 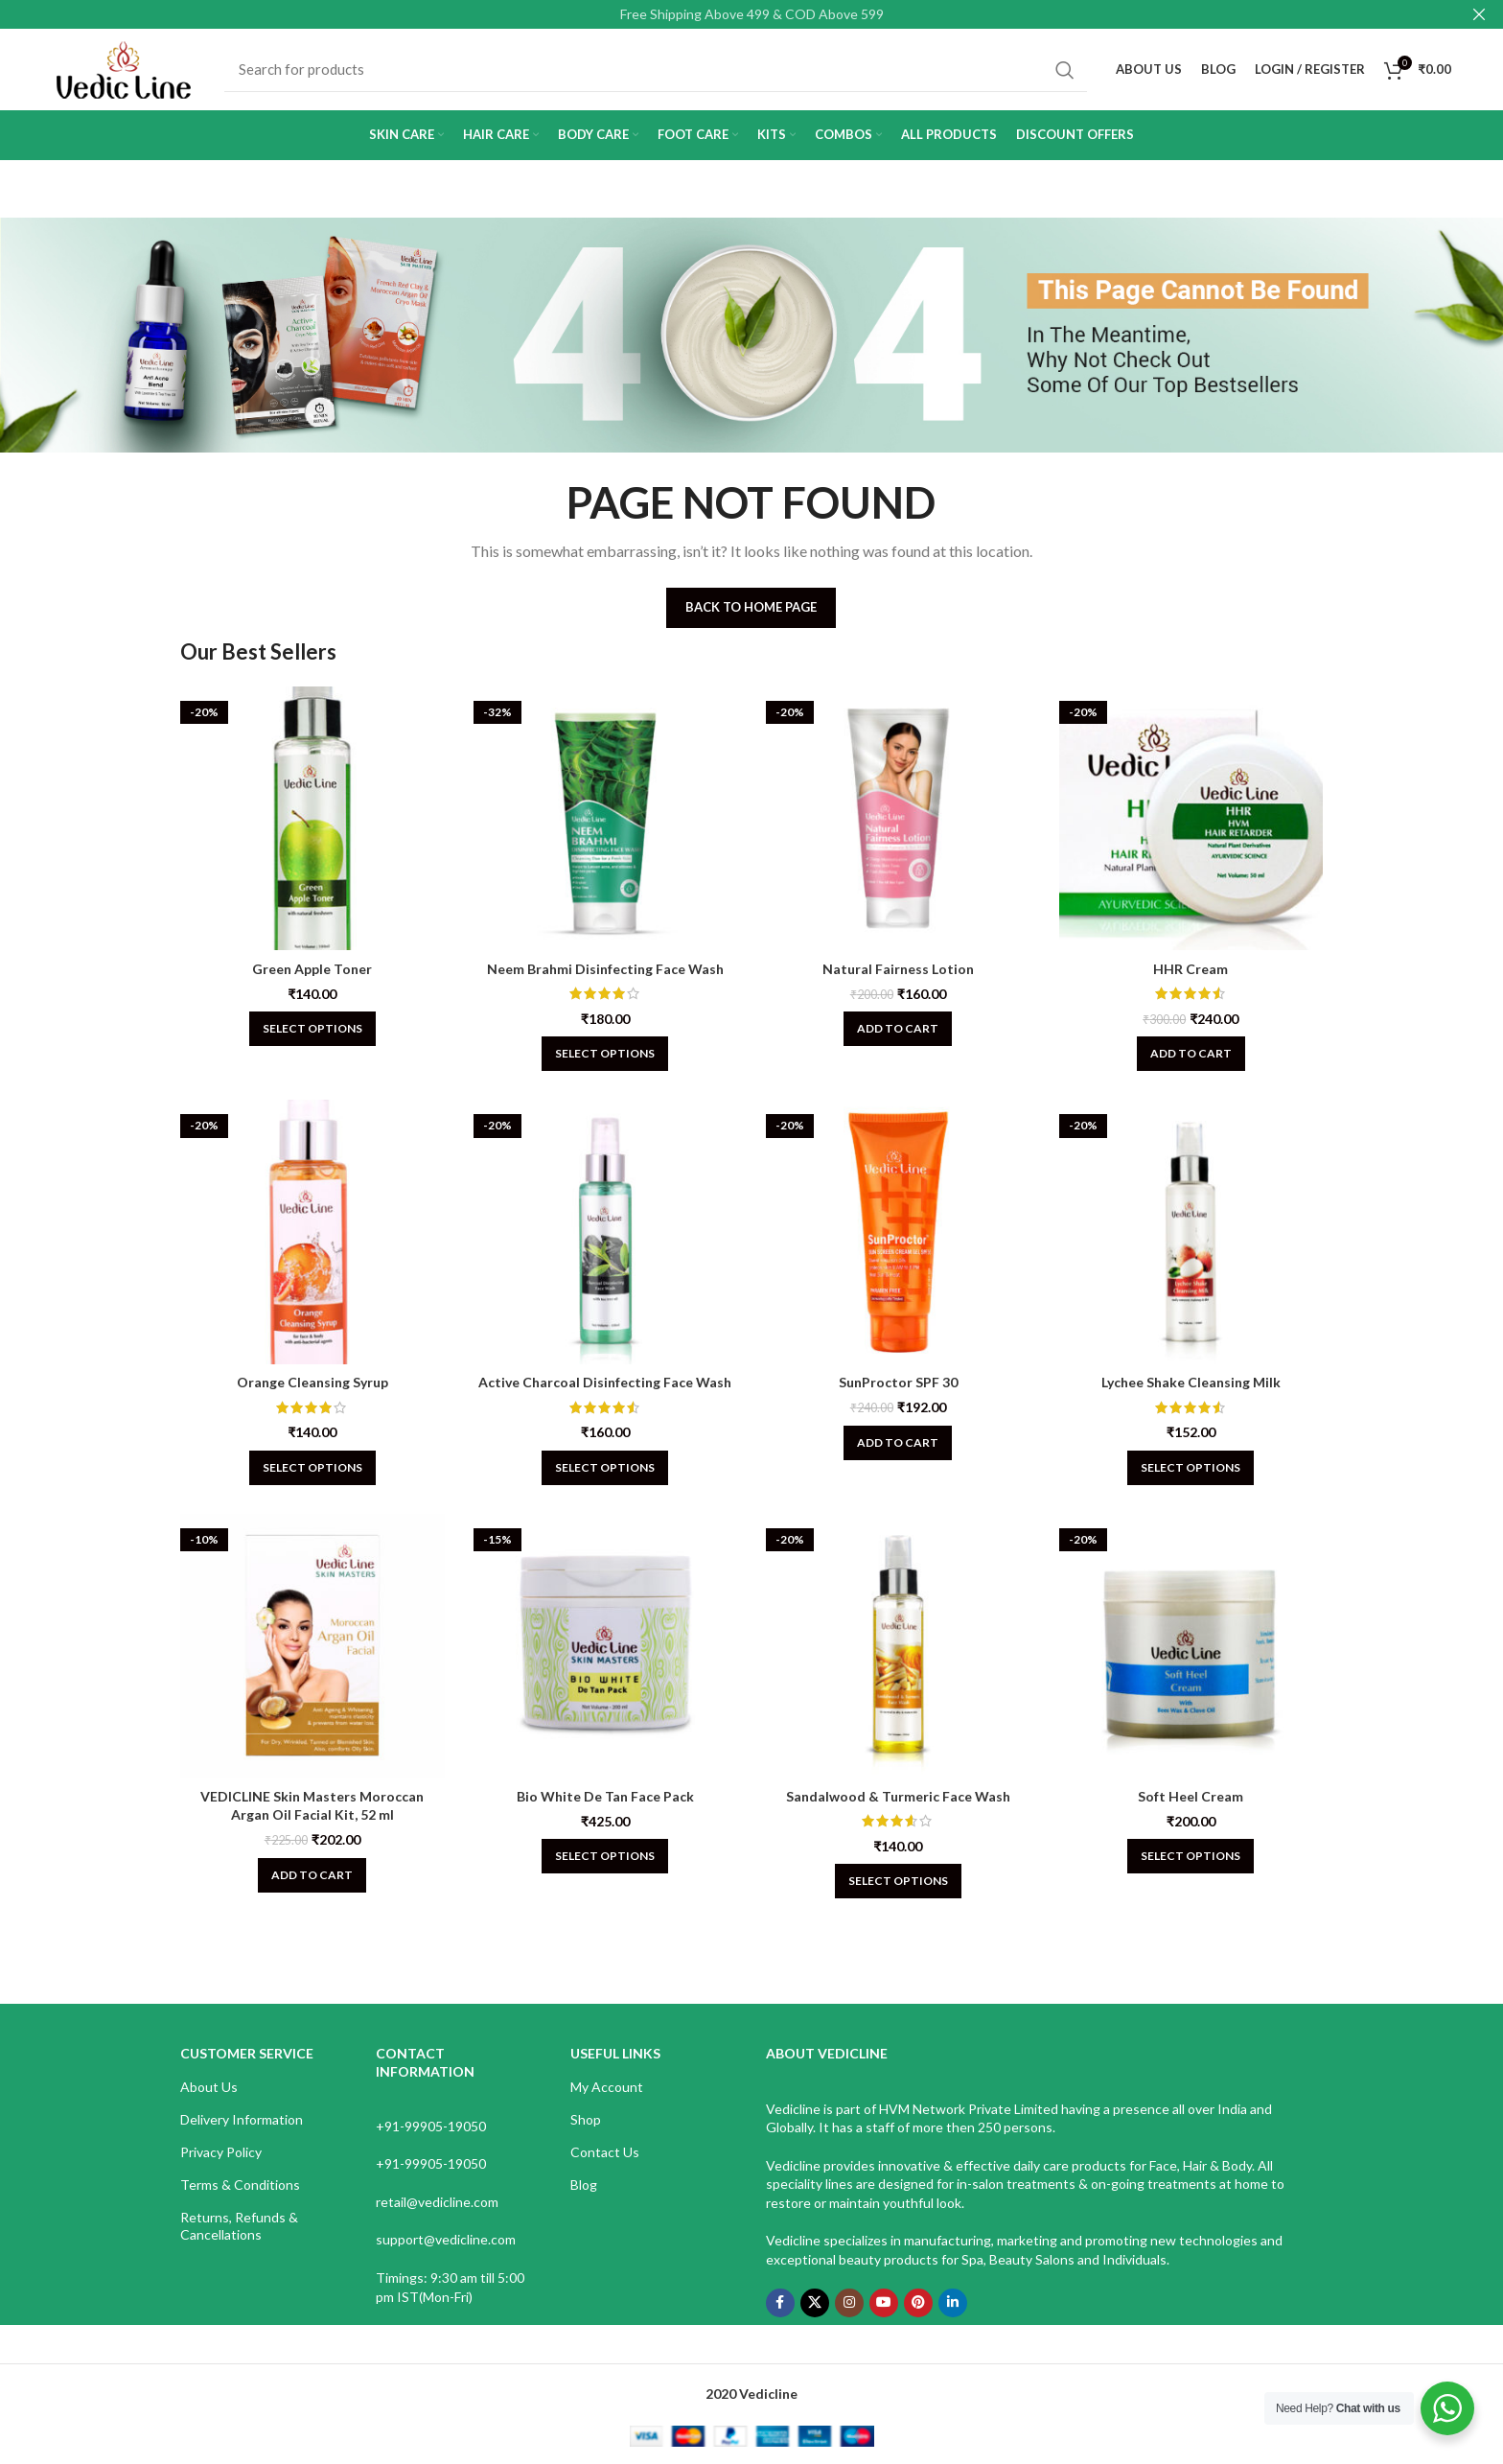 What do you see at coordinates (605, 1856) in the screenshot?
I see `[Select options for “Bio White De Tan Face Pack”]` at bounding box center [605, 1856].